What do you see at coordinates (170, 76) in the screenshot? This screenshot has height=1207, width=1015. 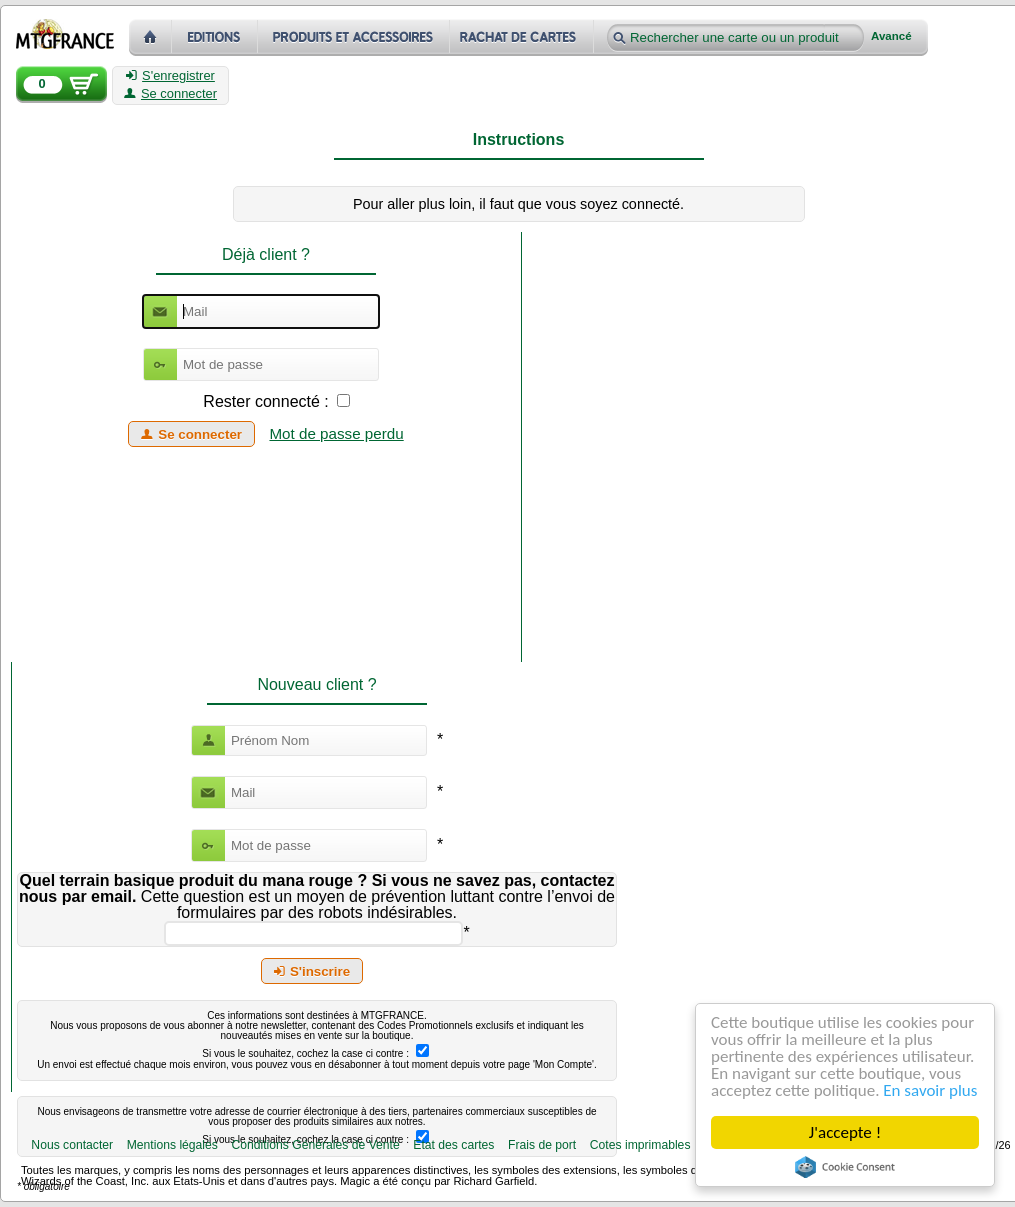 I see `S'enregistrer` at bounding box center [170, 76].